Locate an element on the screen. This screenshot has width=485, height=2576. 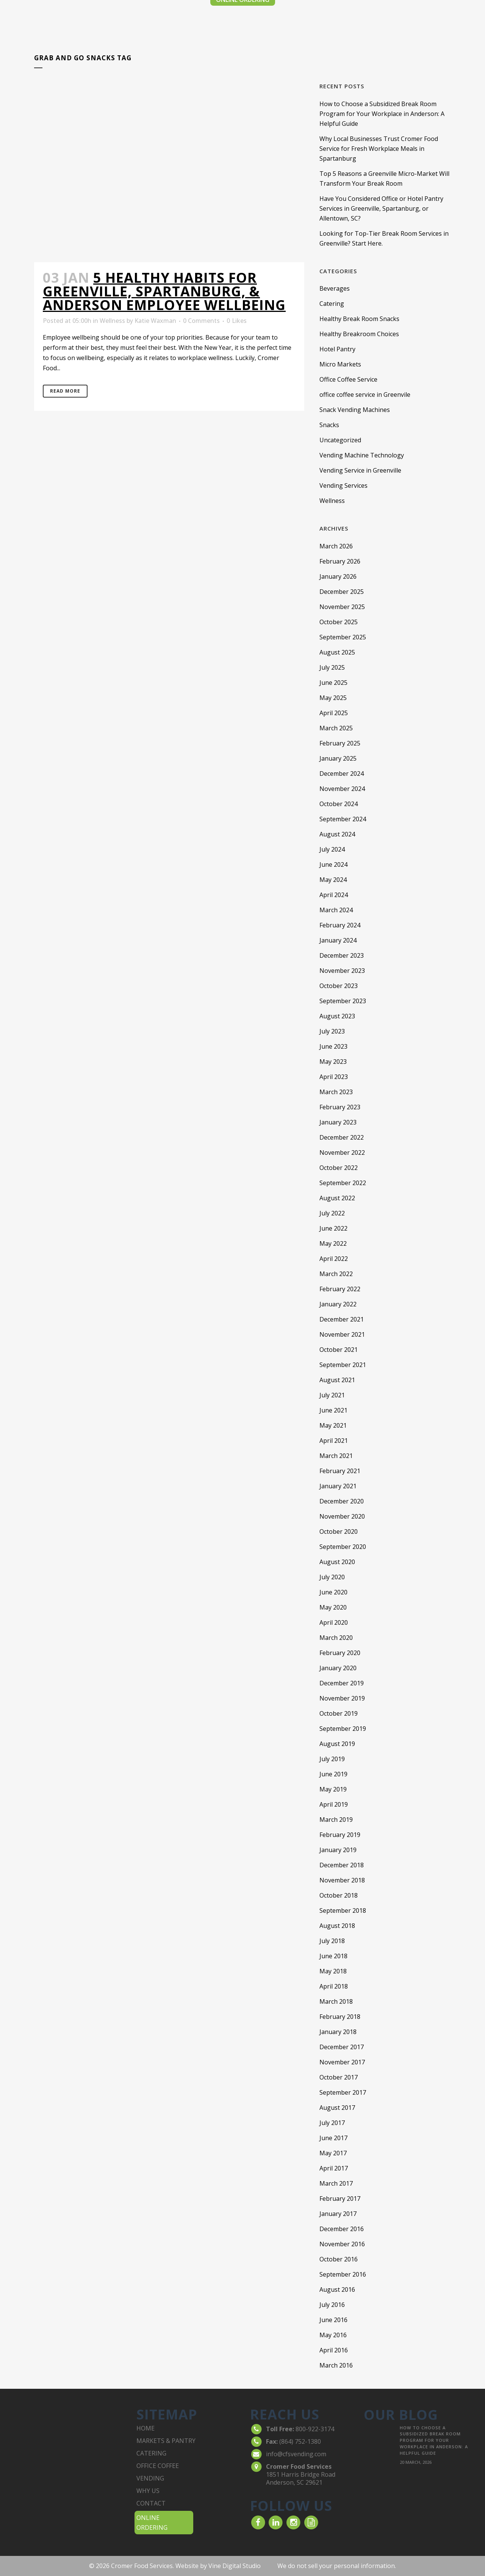
May 2024 is located at coordinates (333, 879).